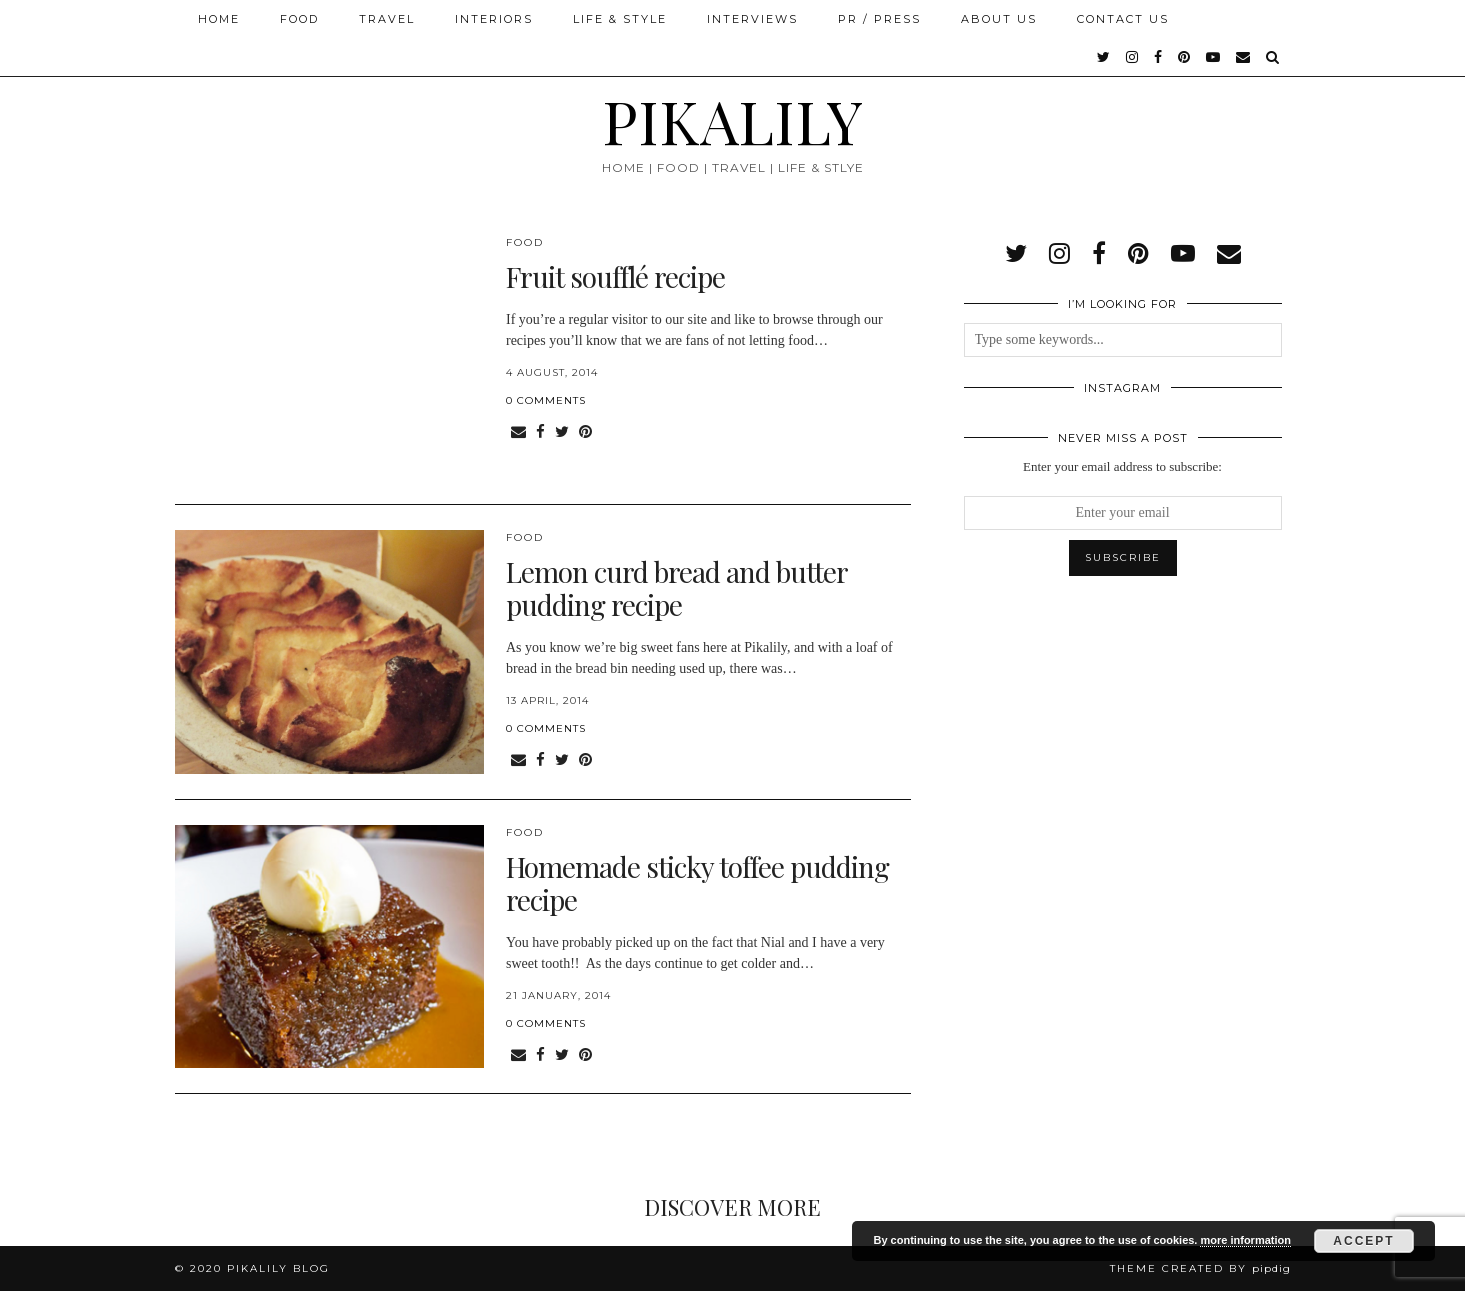 The width and height of the screenshot is (1465, 1291). I want to click on [pinterest], so click(1185, 57).